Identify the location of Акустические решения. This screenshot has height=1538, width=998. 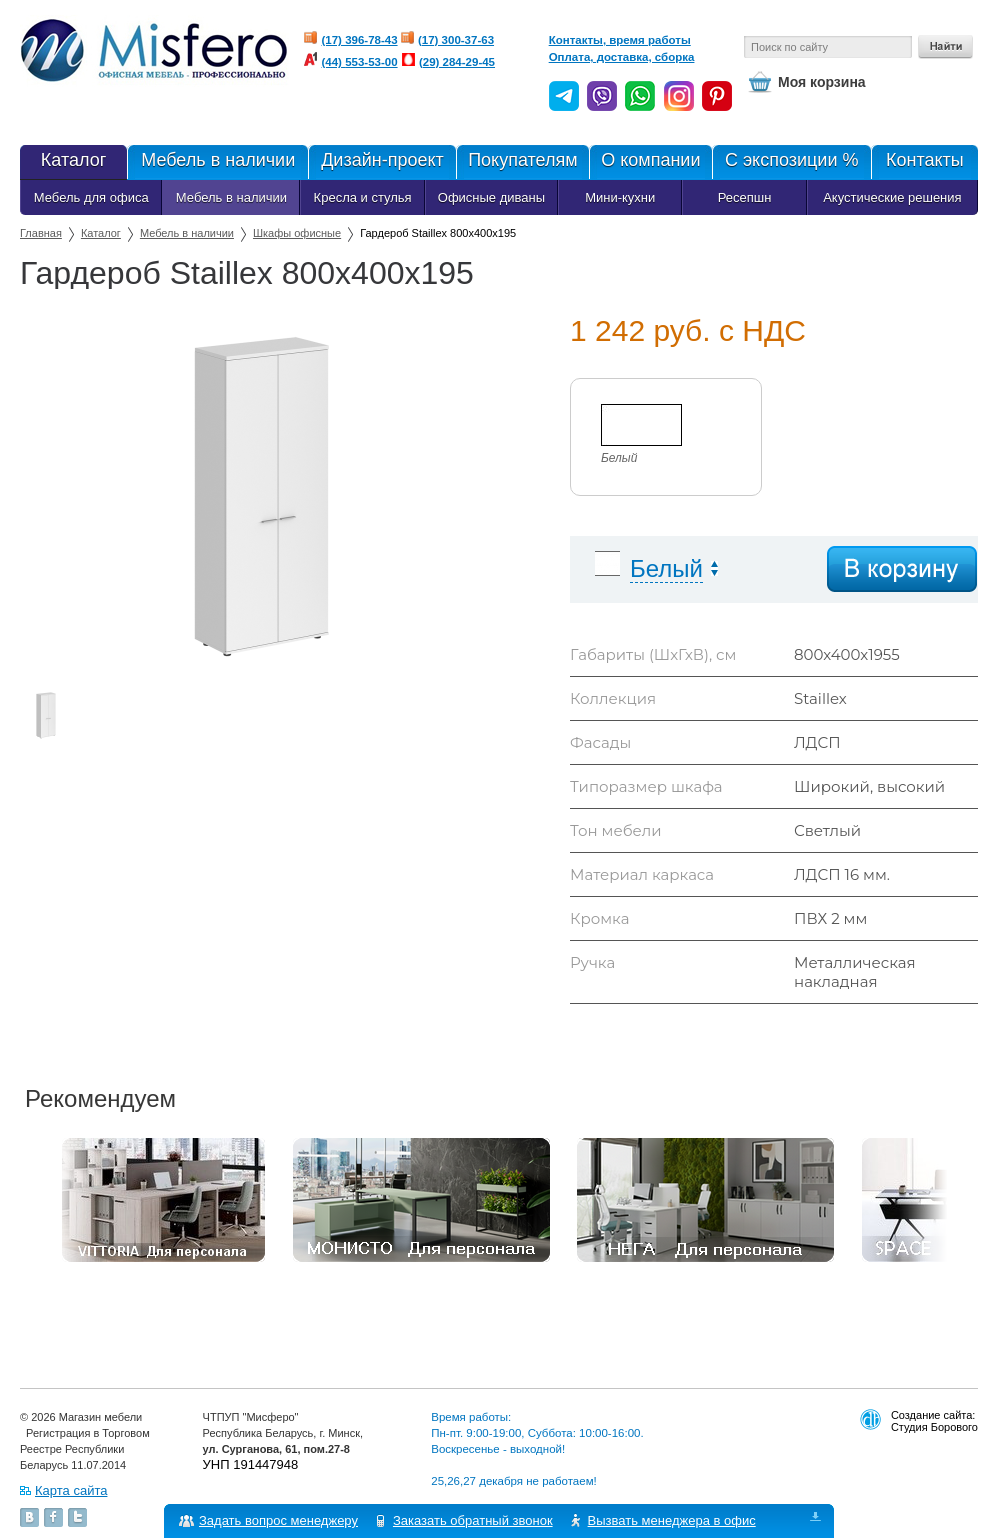
(892, 197).